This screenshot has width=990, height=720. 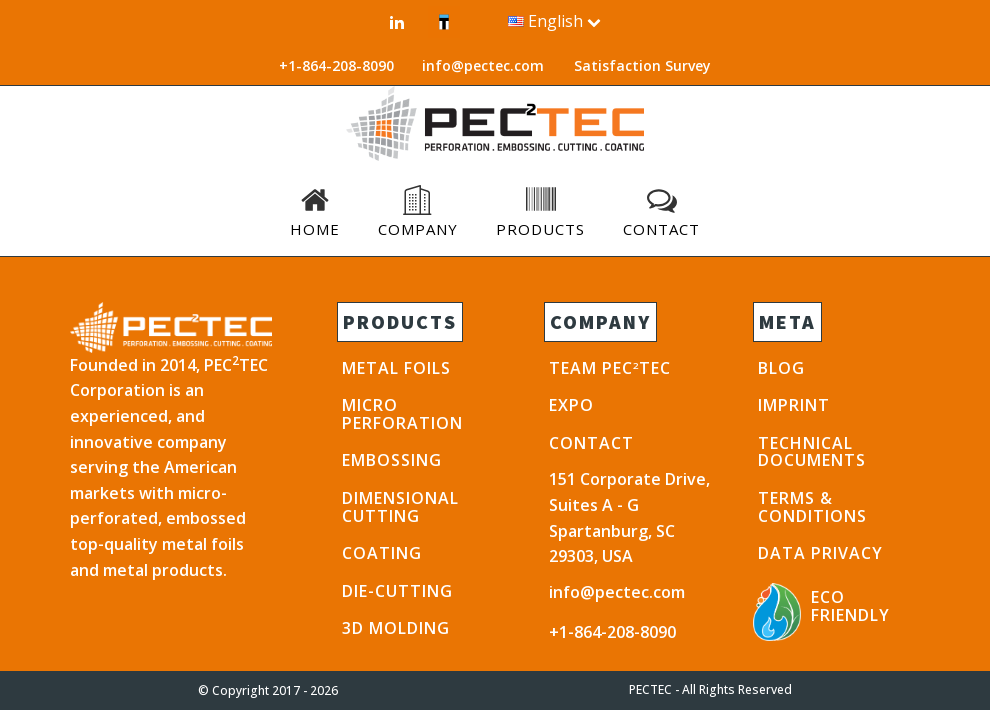 I want to click on 3D Molding, so click(x=396, y=628).